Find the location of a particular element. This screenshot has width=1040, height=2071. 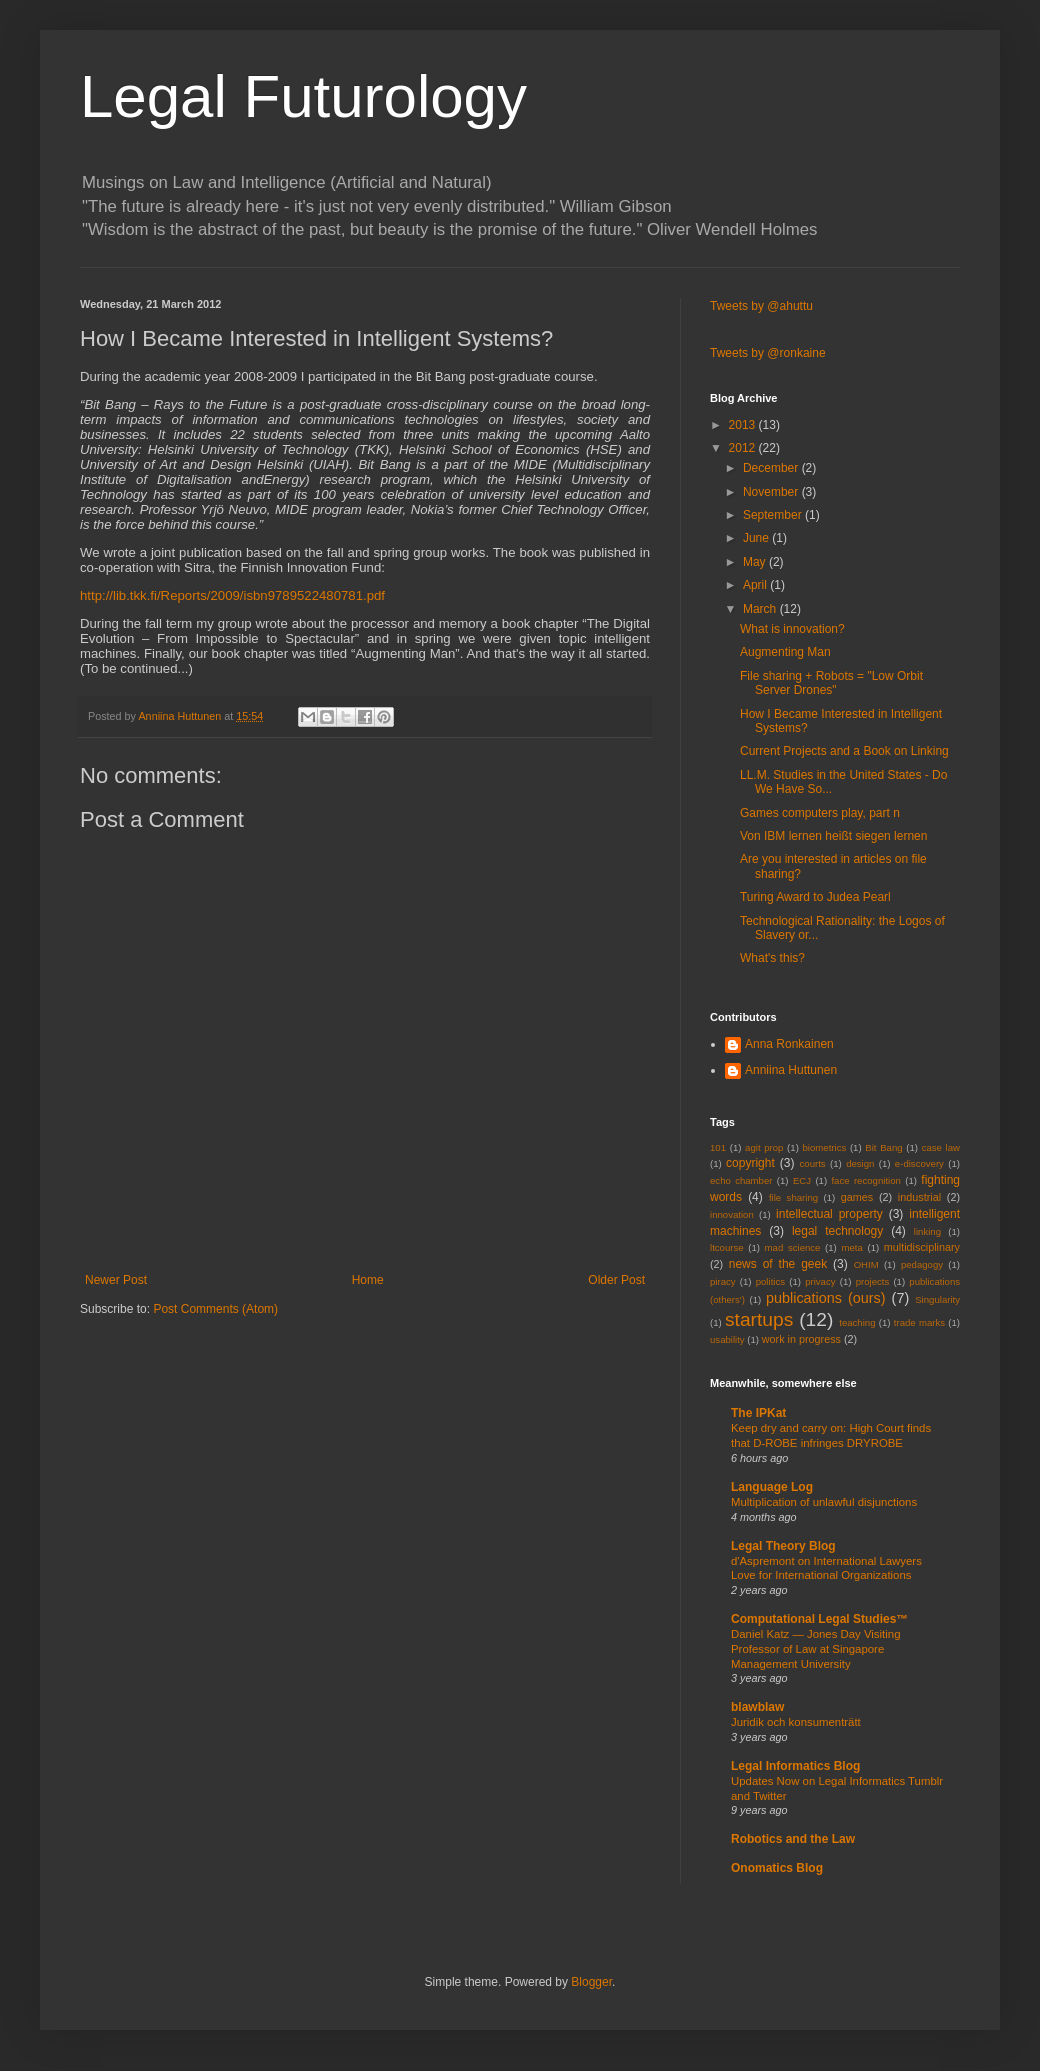

Newer Post is located at coordinates (116, 1280).